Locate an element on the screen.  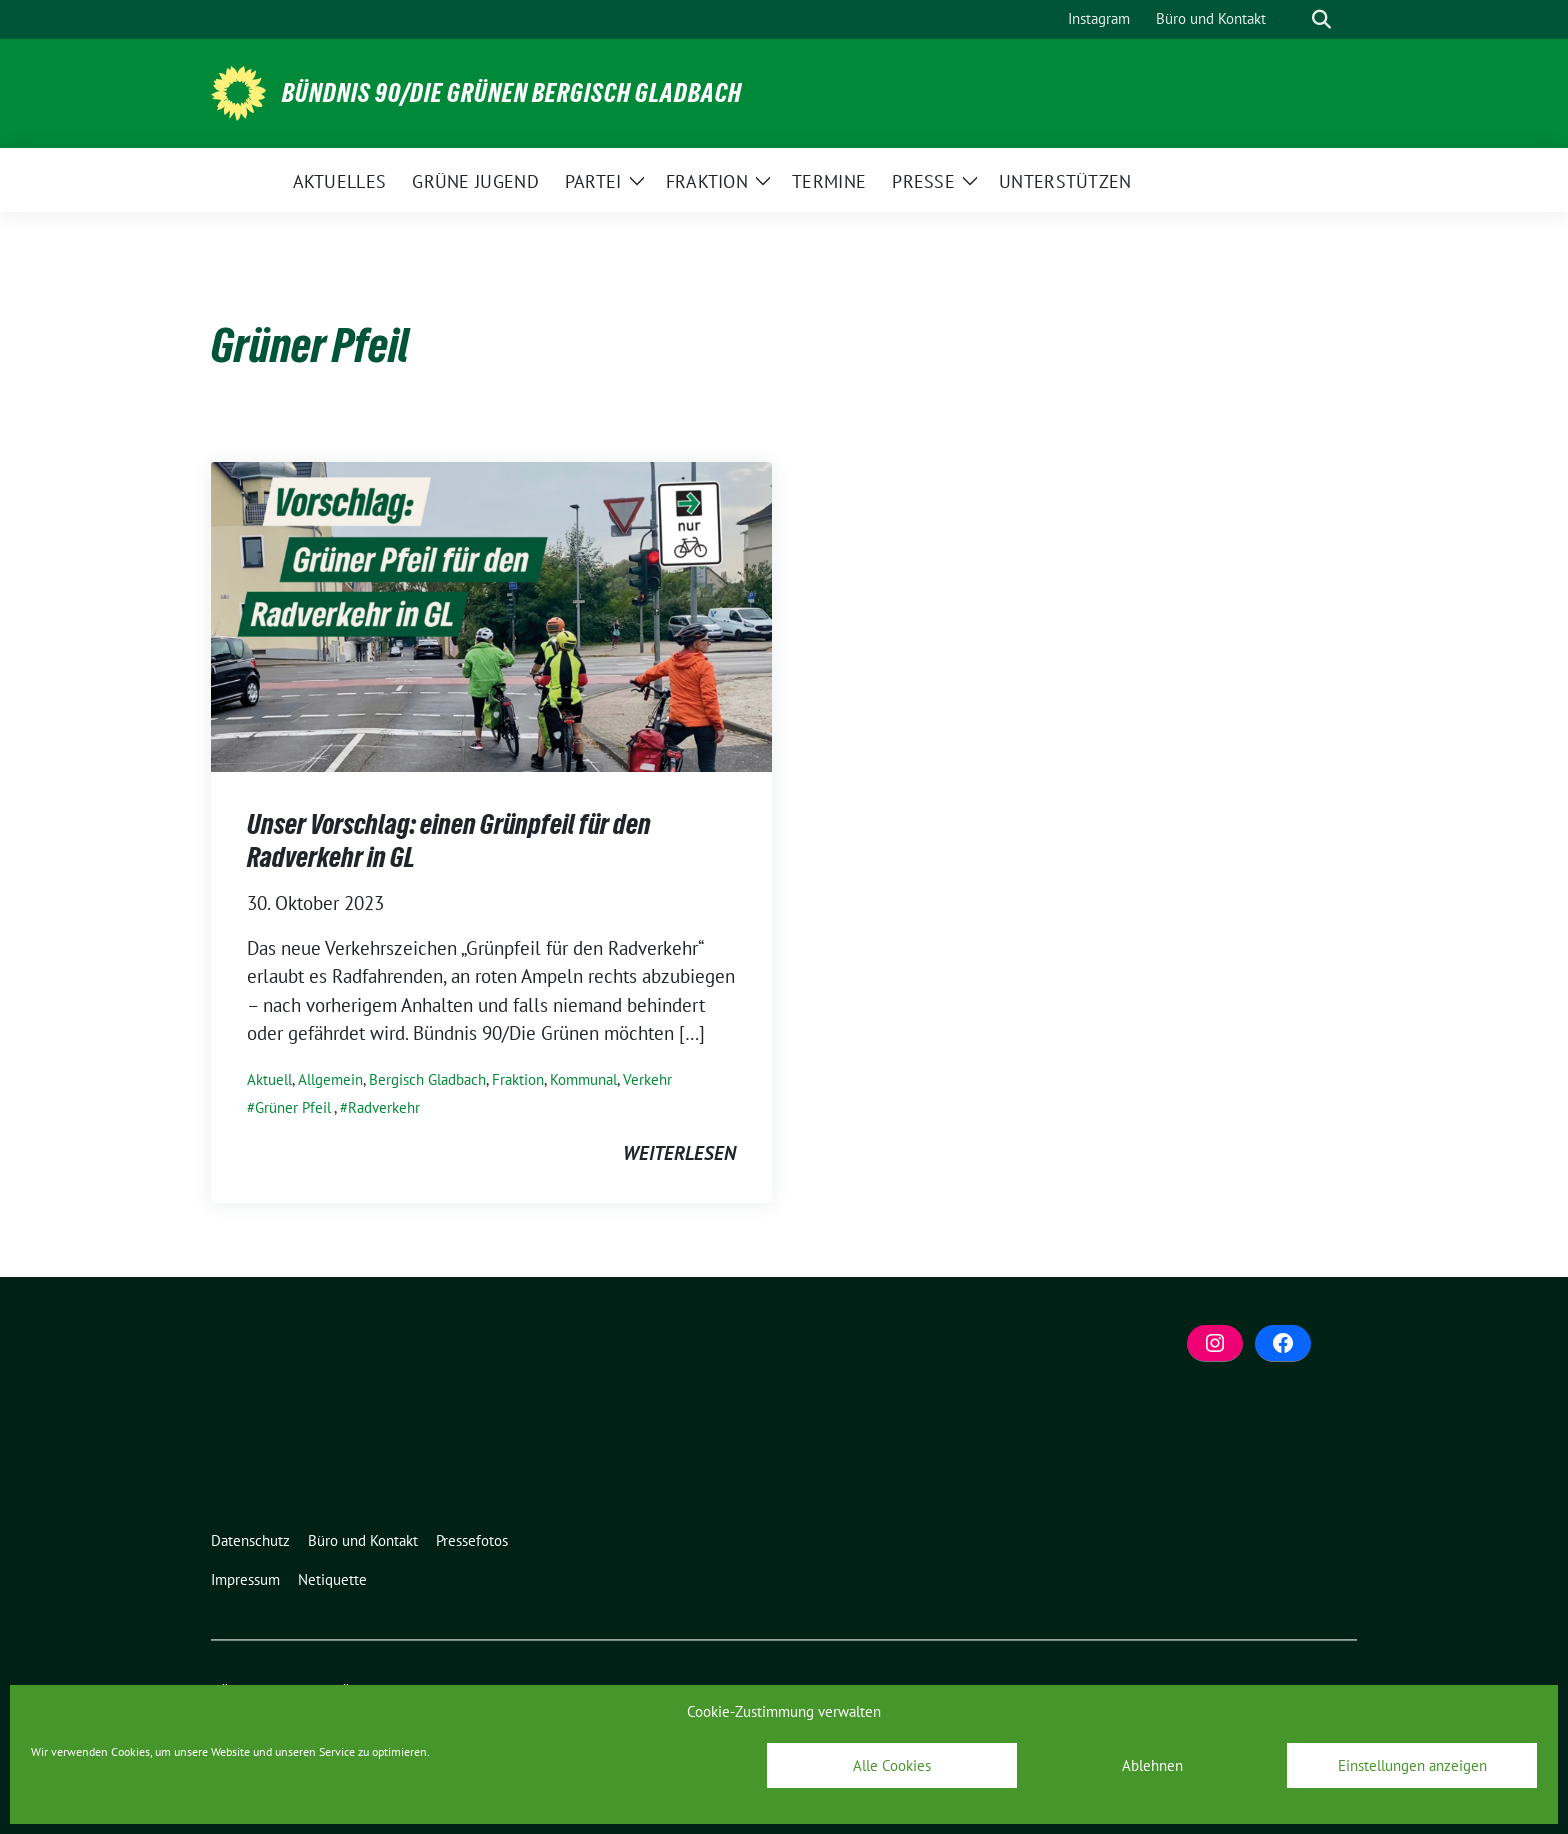
Verkehr is located at coordinates (647, 1079).